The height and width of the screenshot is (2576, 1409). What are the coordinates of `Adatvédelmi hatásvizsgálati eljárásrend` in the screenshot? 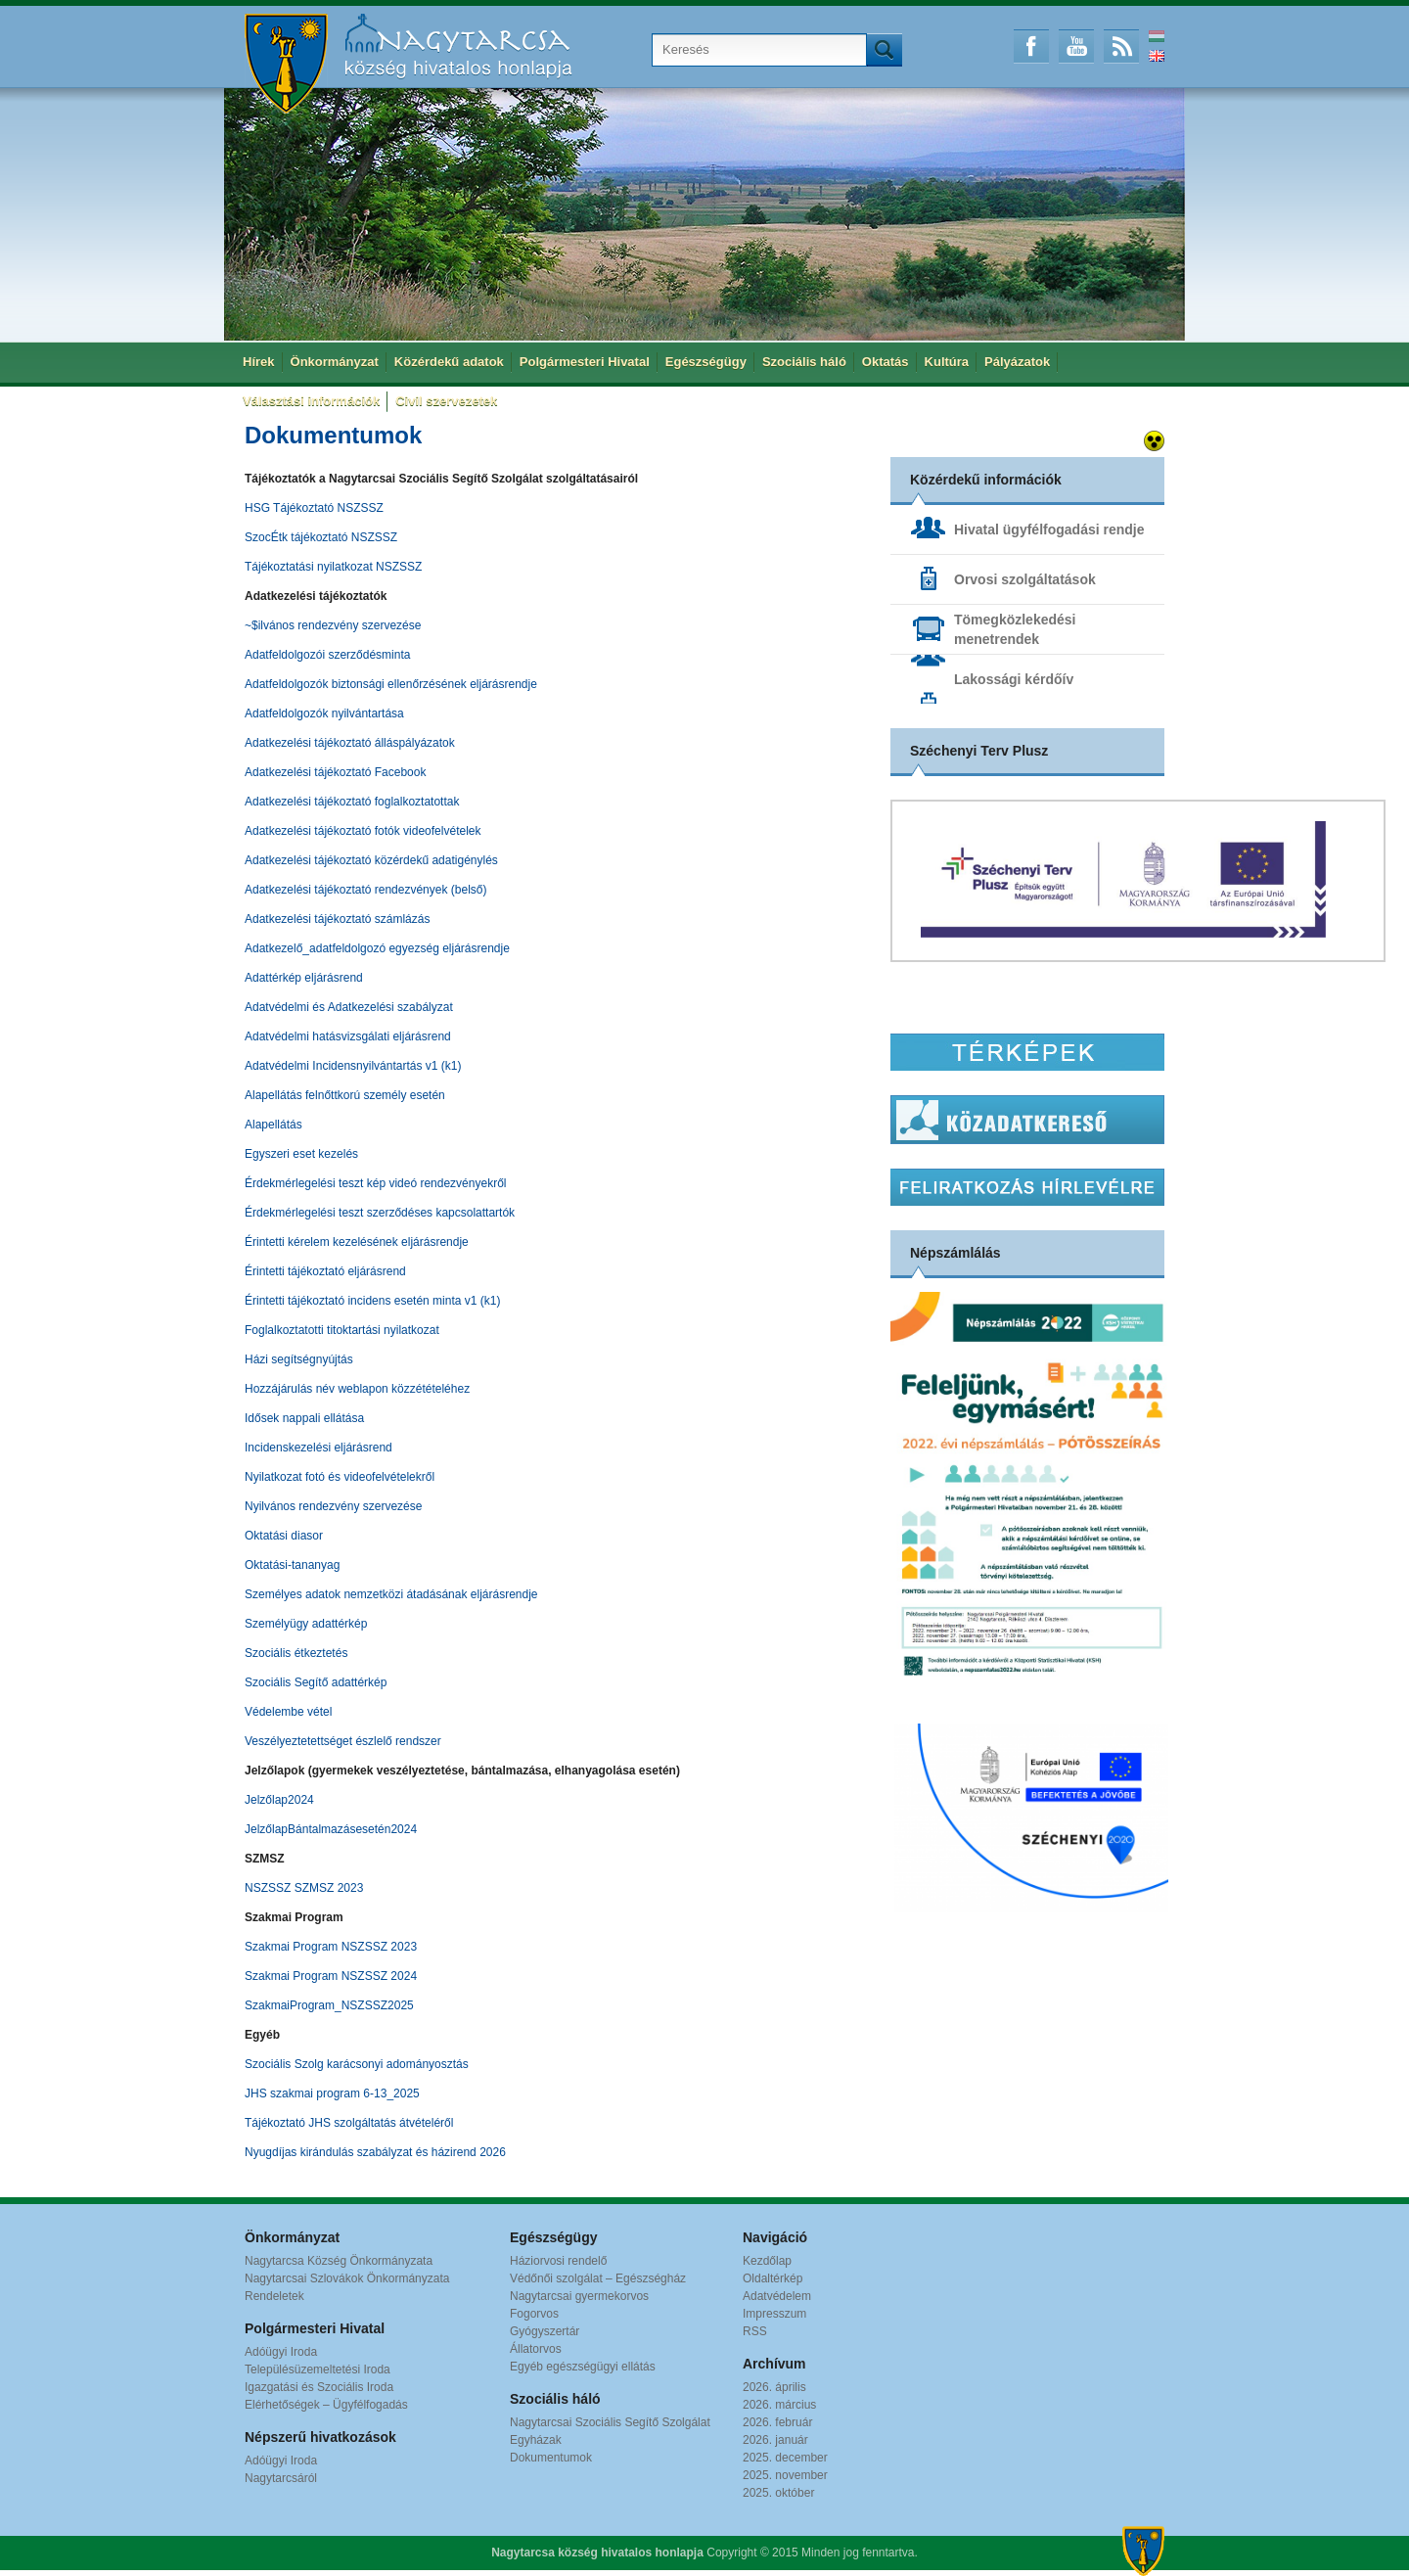 It's located at (348, 1036).